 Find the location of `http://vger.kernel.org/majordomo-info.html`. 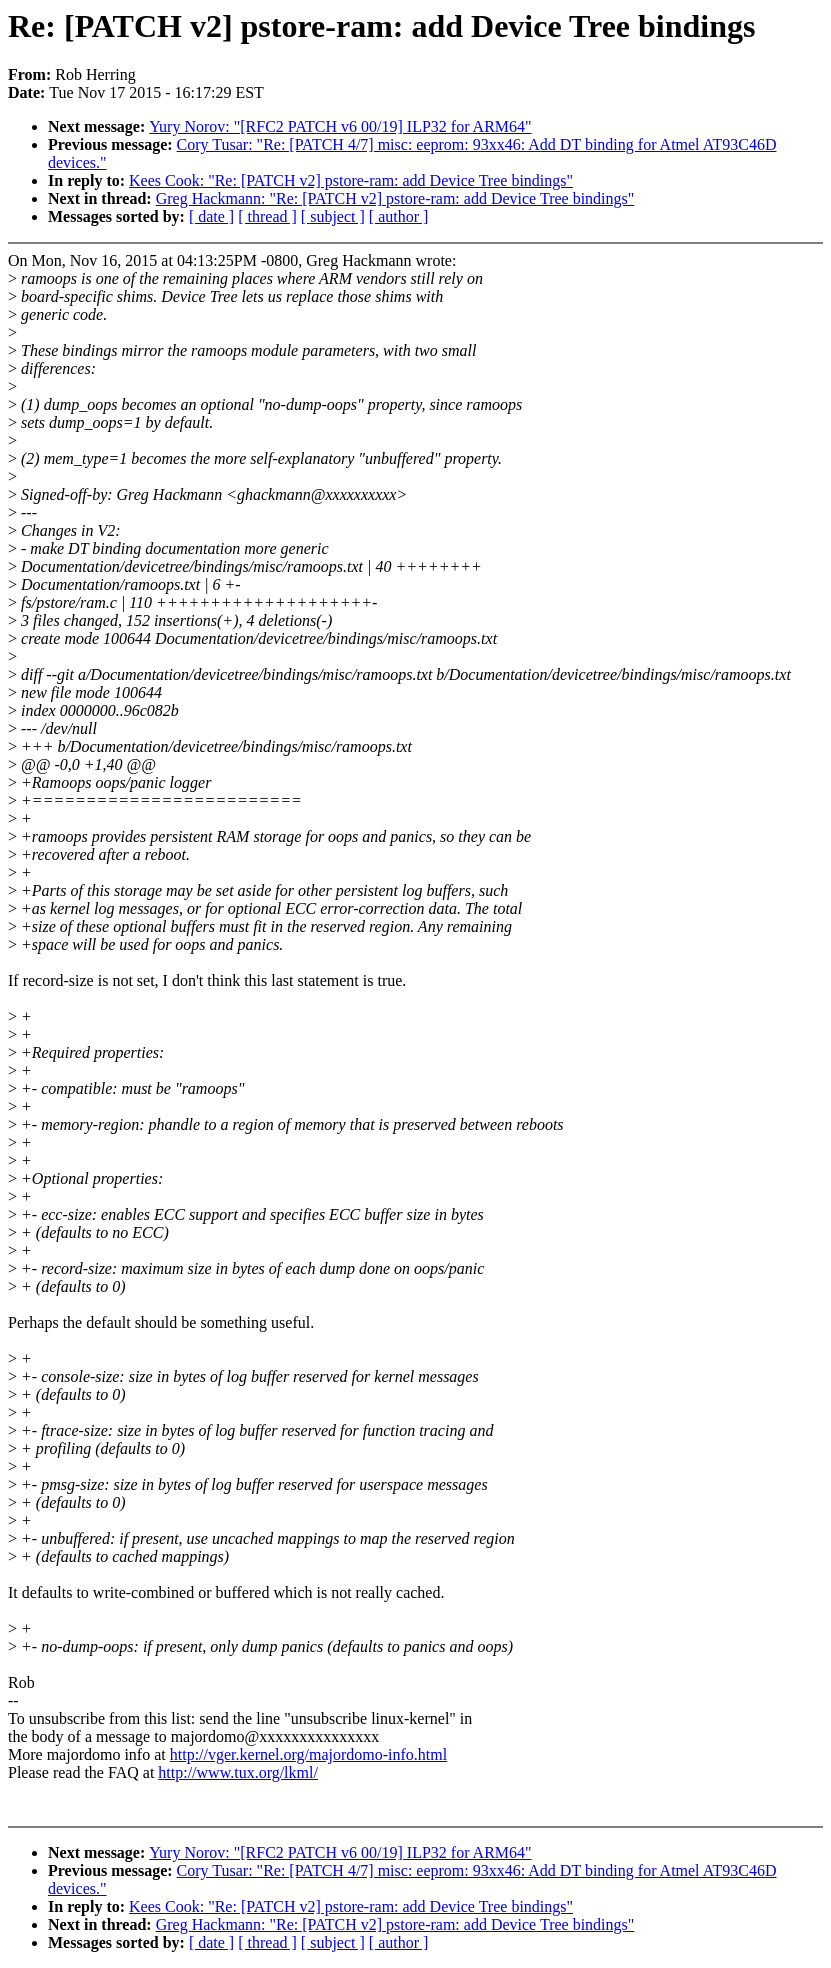

http://vger.kernel.org/majordomo-info.html is located at coordinates (308, 1754).